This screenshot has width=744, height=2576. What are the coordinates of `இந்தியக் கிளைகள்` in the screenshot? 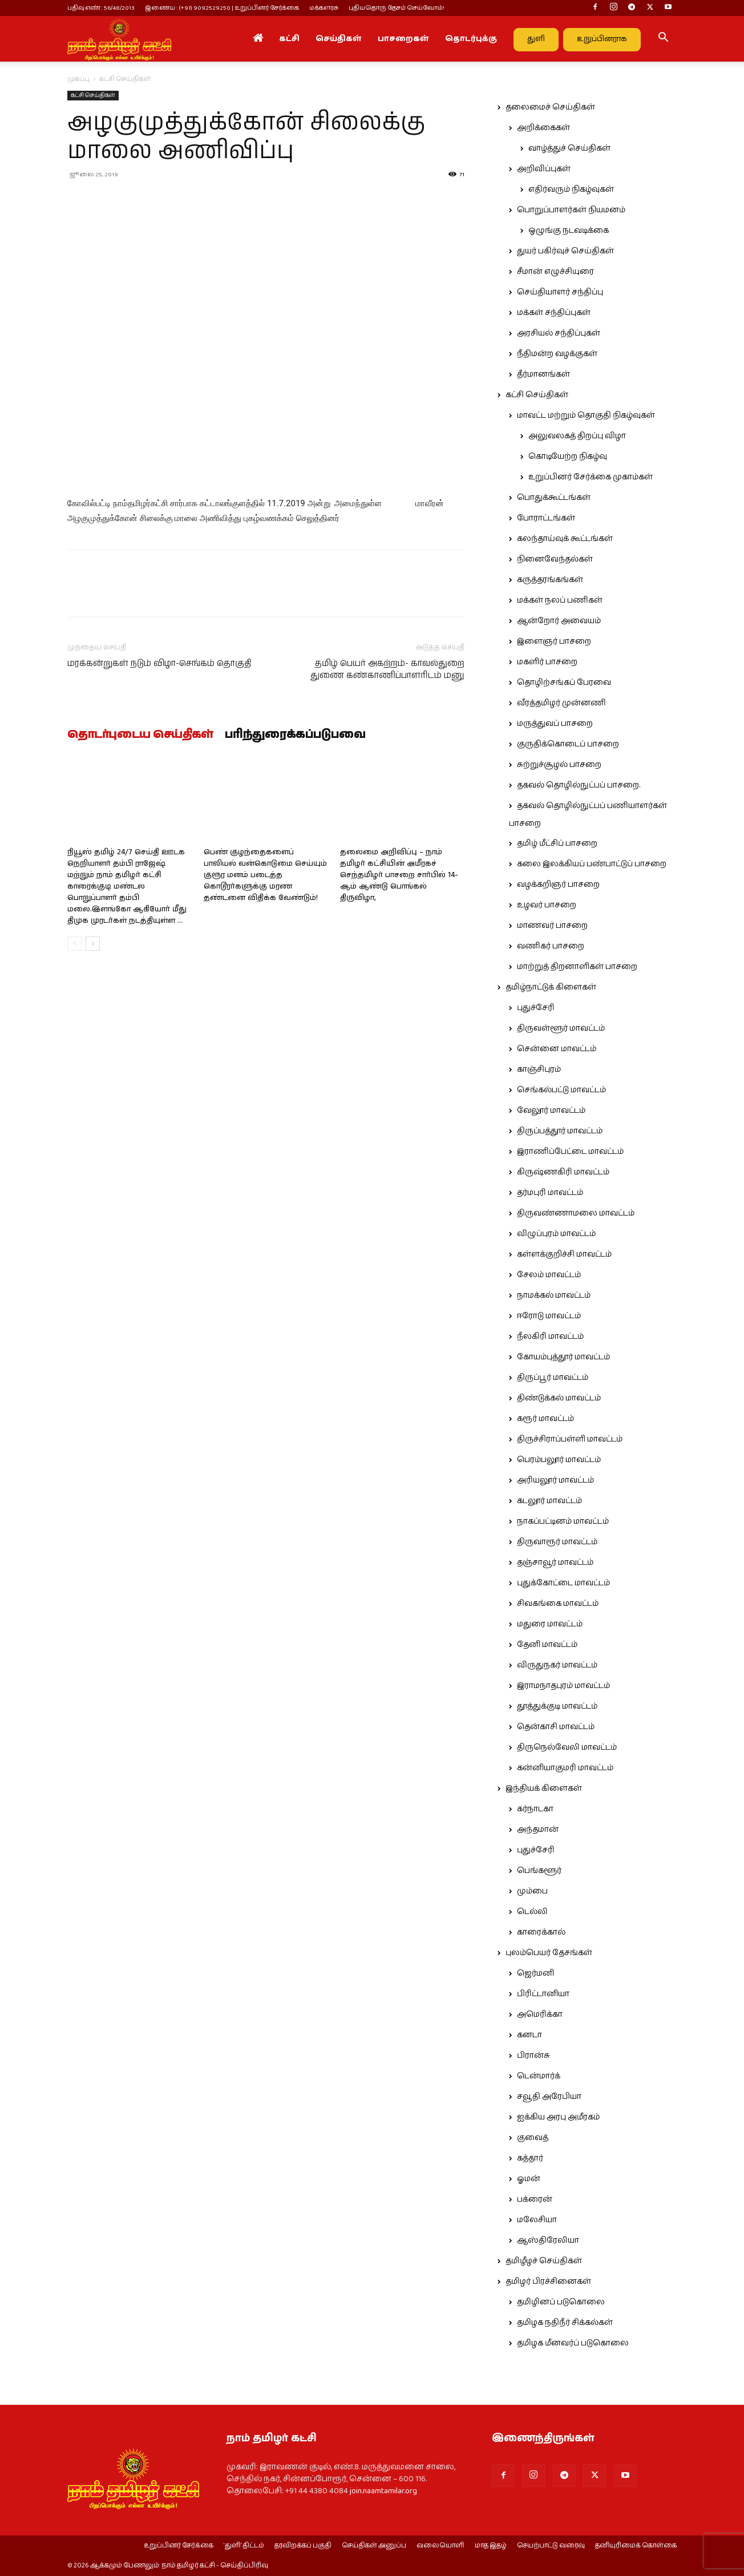 It's located at (544, 1788).